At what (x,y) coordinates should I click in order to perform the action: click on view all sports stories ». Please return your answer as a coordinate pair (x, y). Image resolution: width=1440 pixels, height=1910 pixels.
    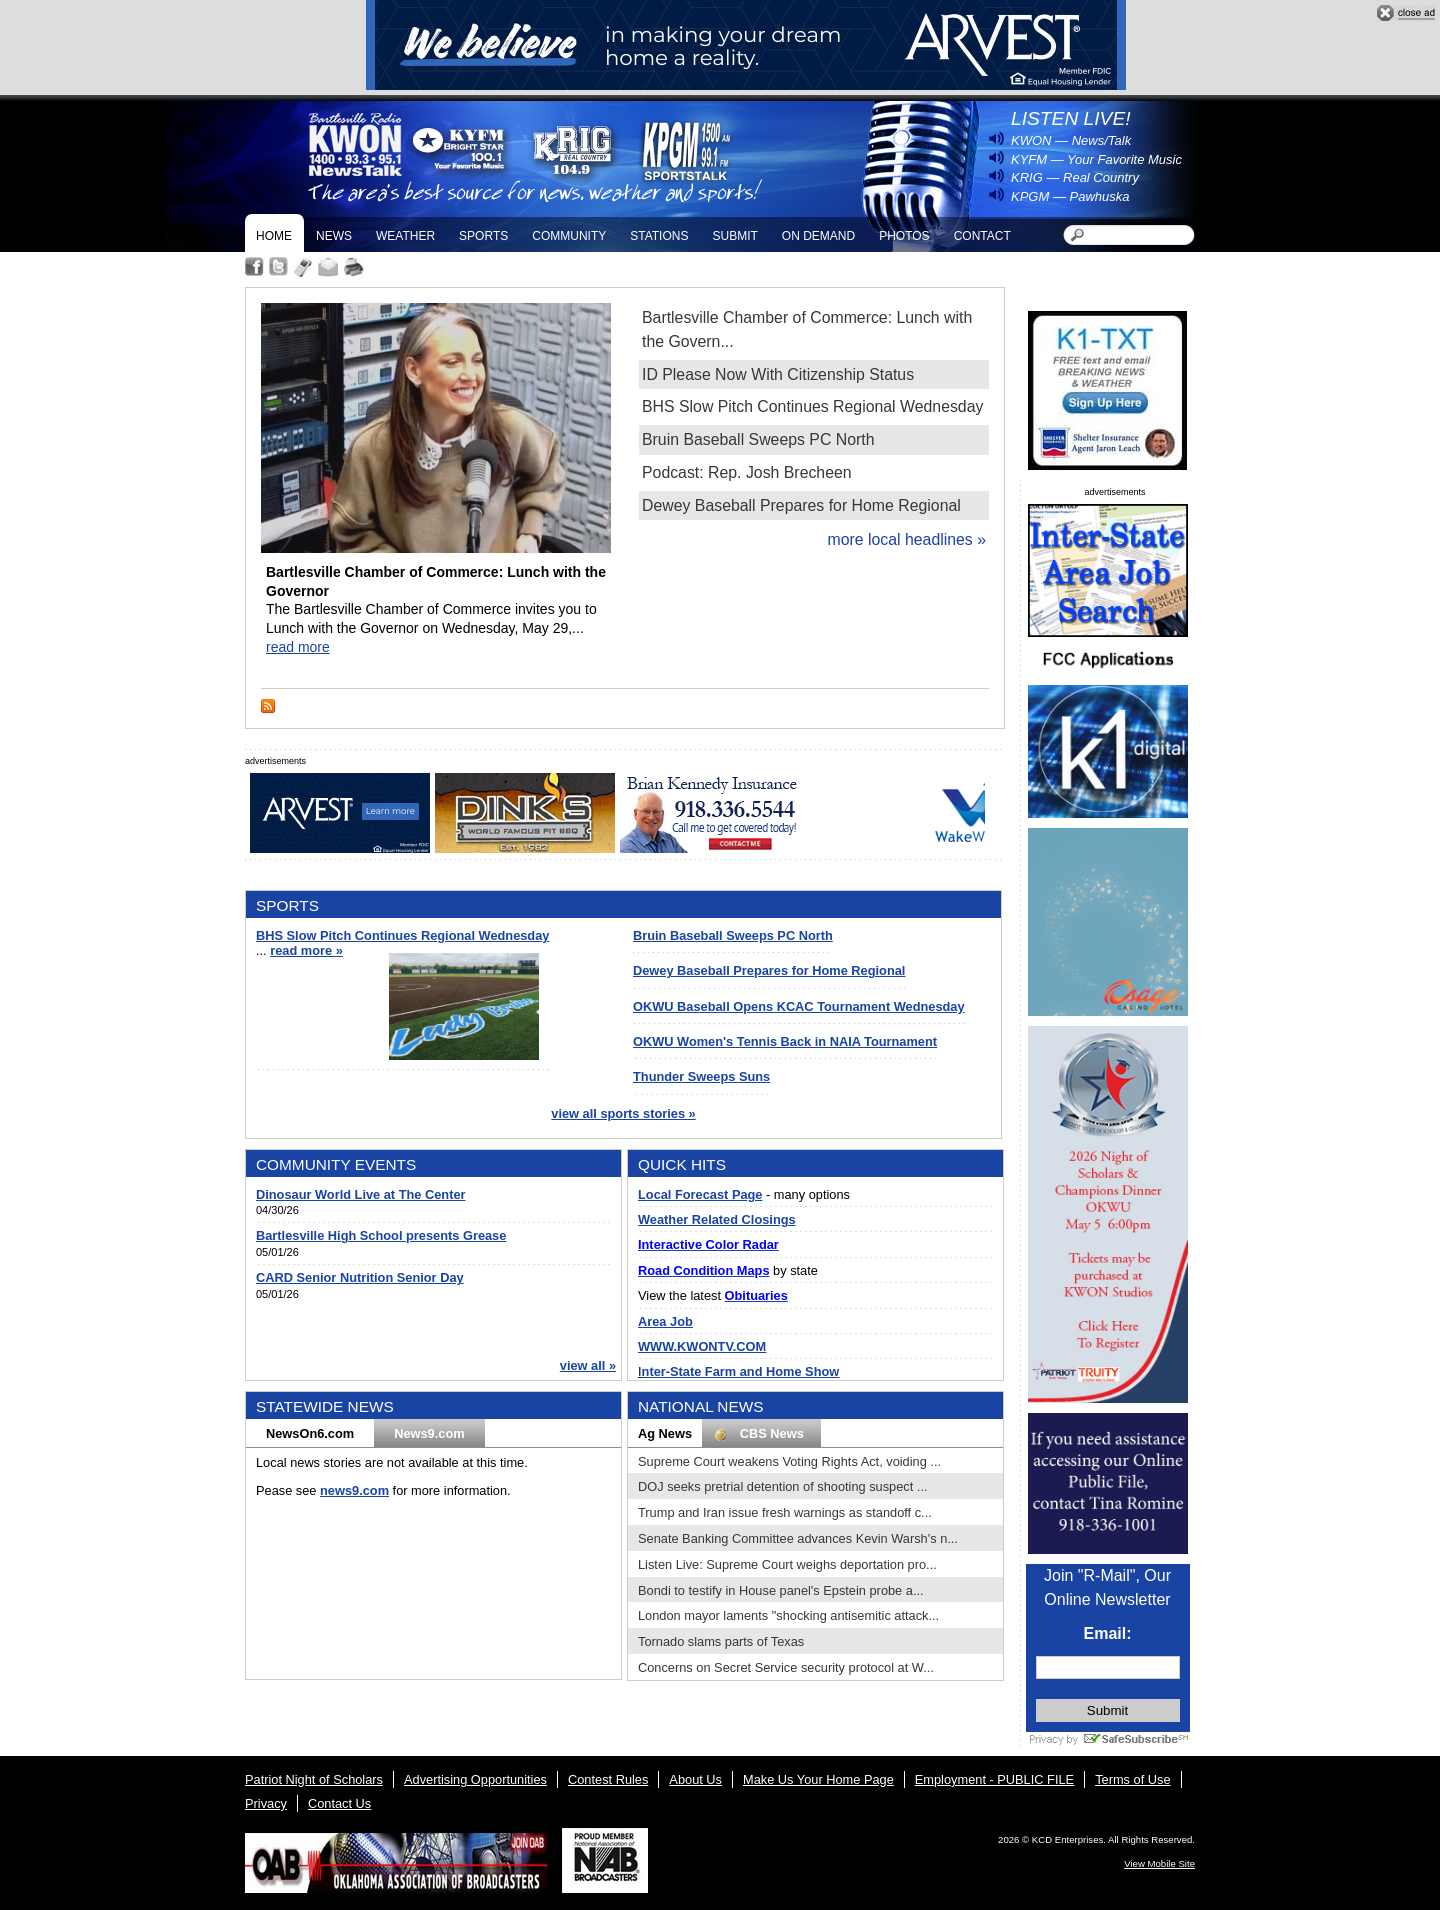
    Looking at the image, I should click on (623, 1113).